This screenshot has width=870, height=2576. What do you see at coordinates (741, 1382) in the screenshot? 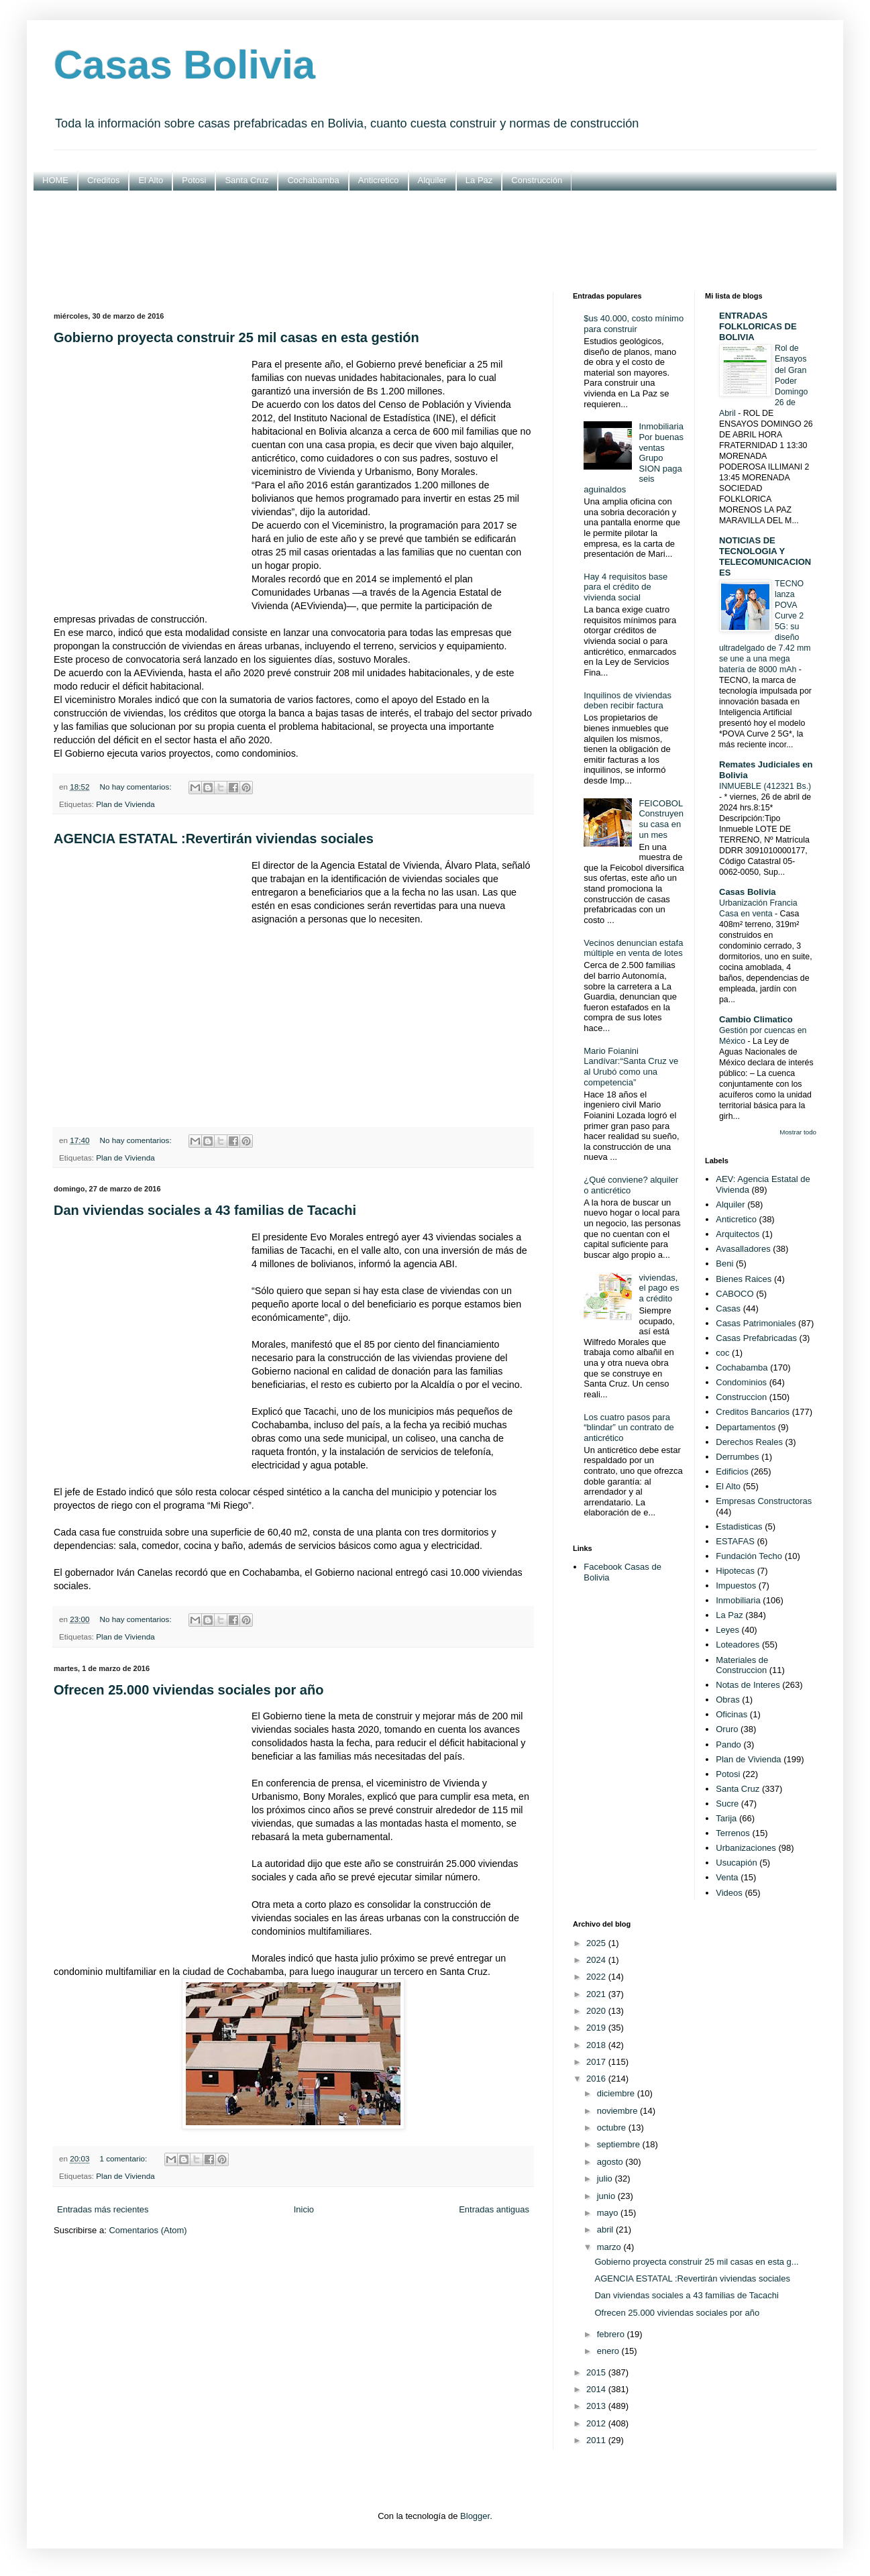
I see `Condominios` at bounding box center [741, 1382].